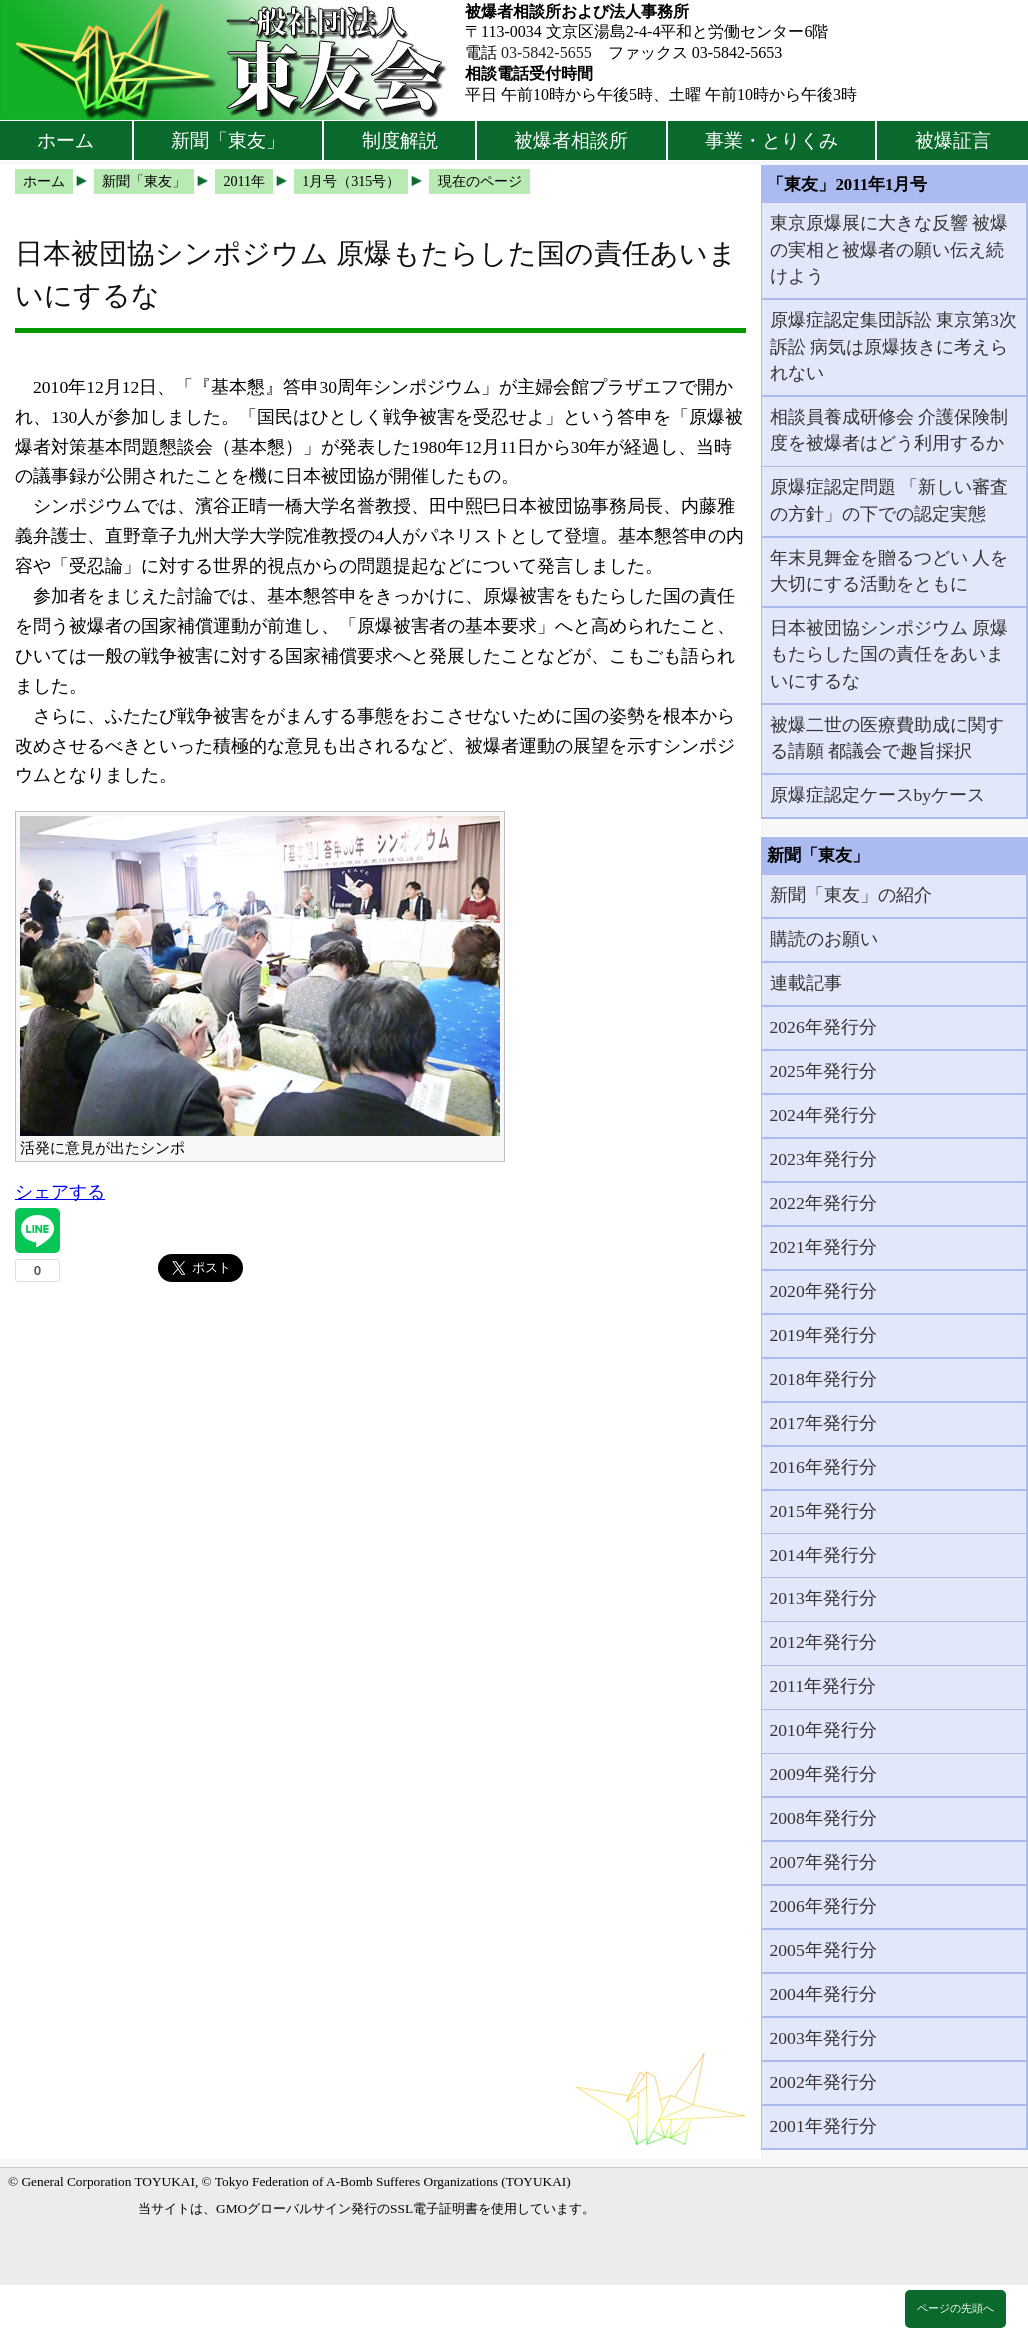 Image resolution: width=1028 pixels, height=2338 pixels. Describe the element at coordinates (823, 1906) in the screenshot. I see `2006年発行分` at that location.